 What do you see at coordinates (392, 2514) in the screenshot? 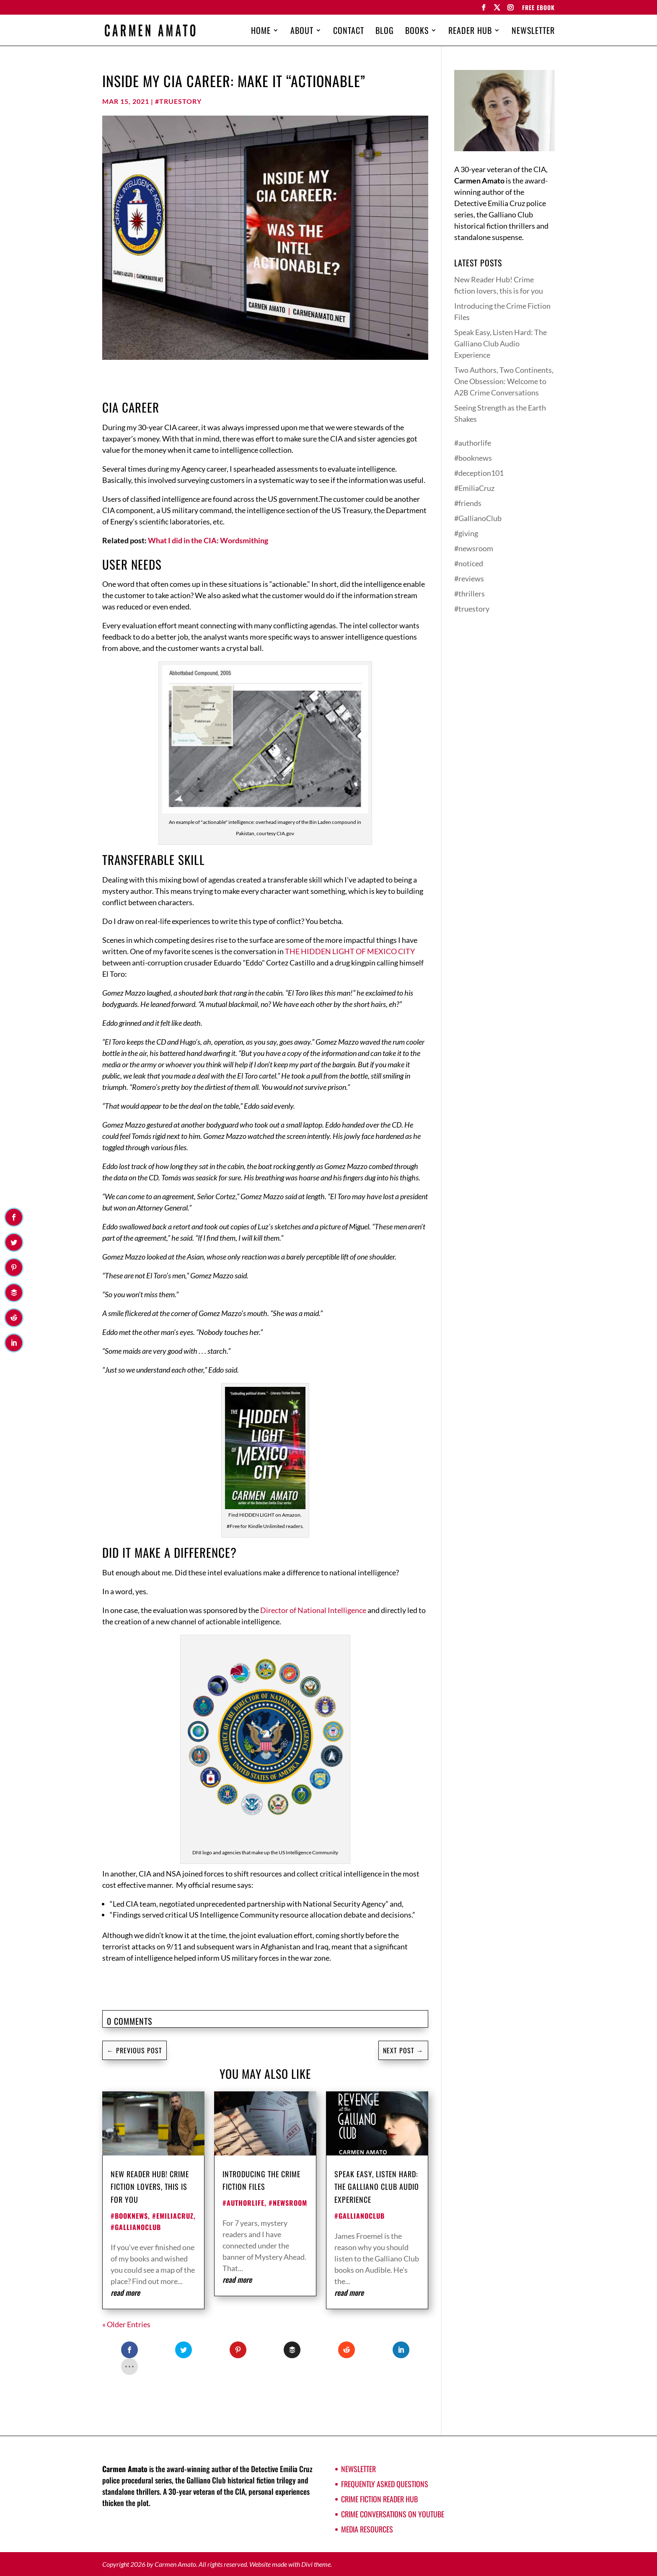
I see `Crime Conversations on YouTube` at bounding box center [392, 2514].